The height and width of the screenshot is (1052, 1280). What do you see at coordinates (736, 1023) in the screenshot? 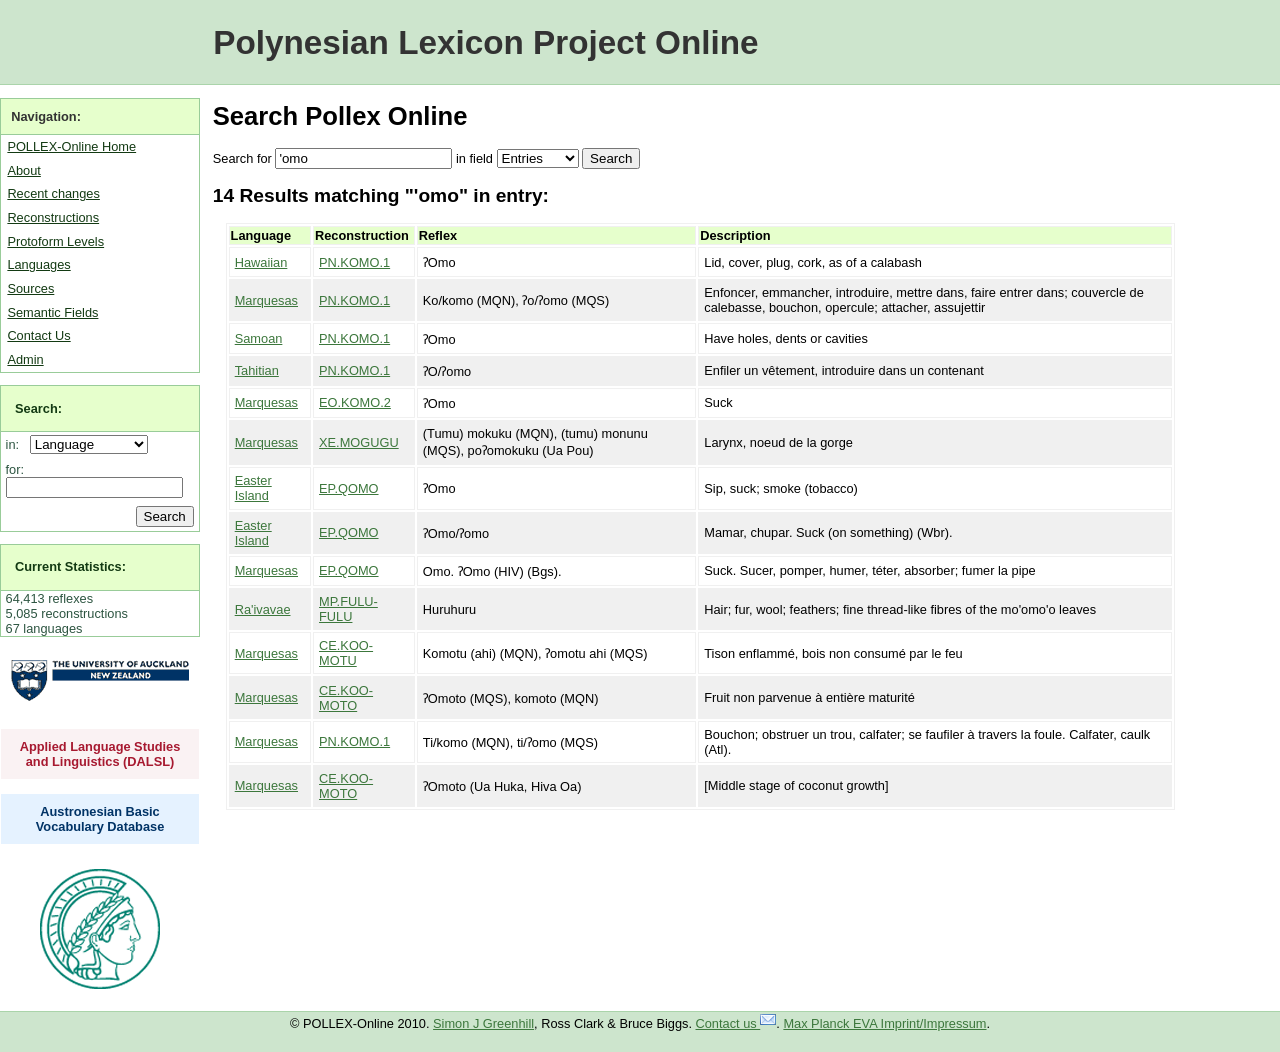
I see `Contact us` at bounding box center [736, 1023].